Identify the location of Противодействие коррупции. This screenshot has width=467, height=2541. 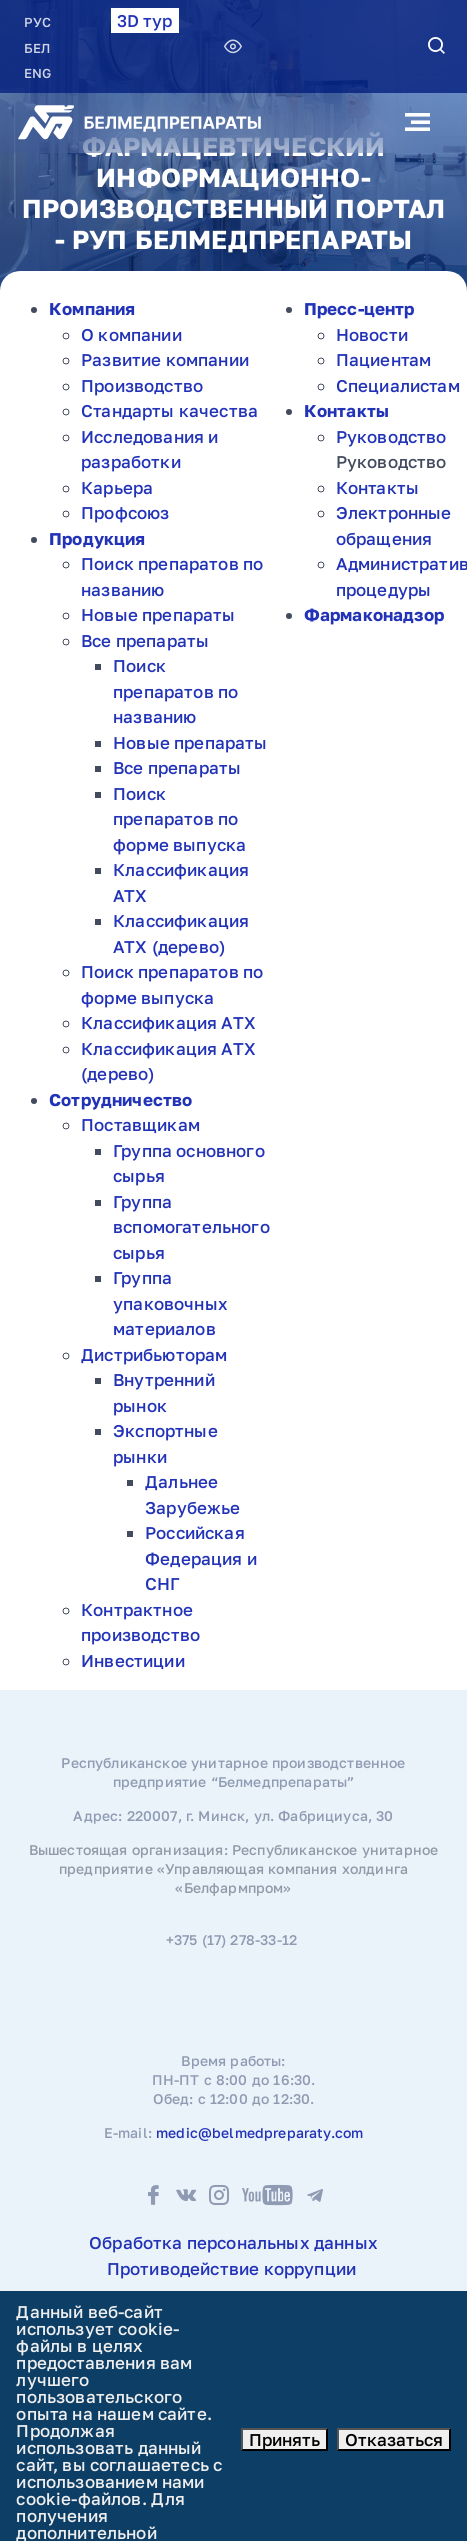
(231, 2268).